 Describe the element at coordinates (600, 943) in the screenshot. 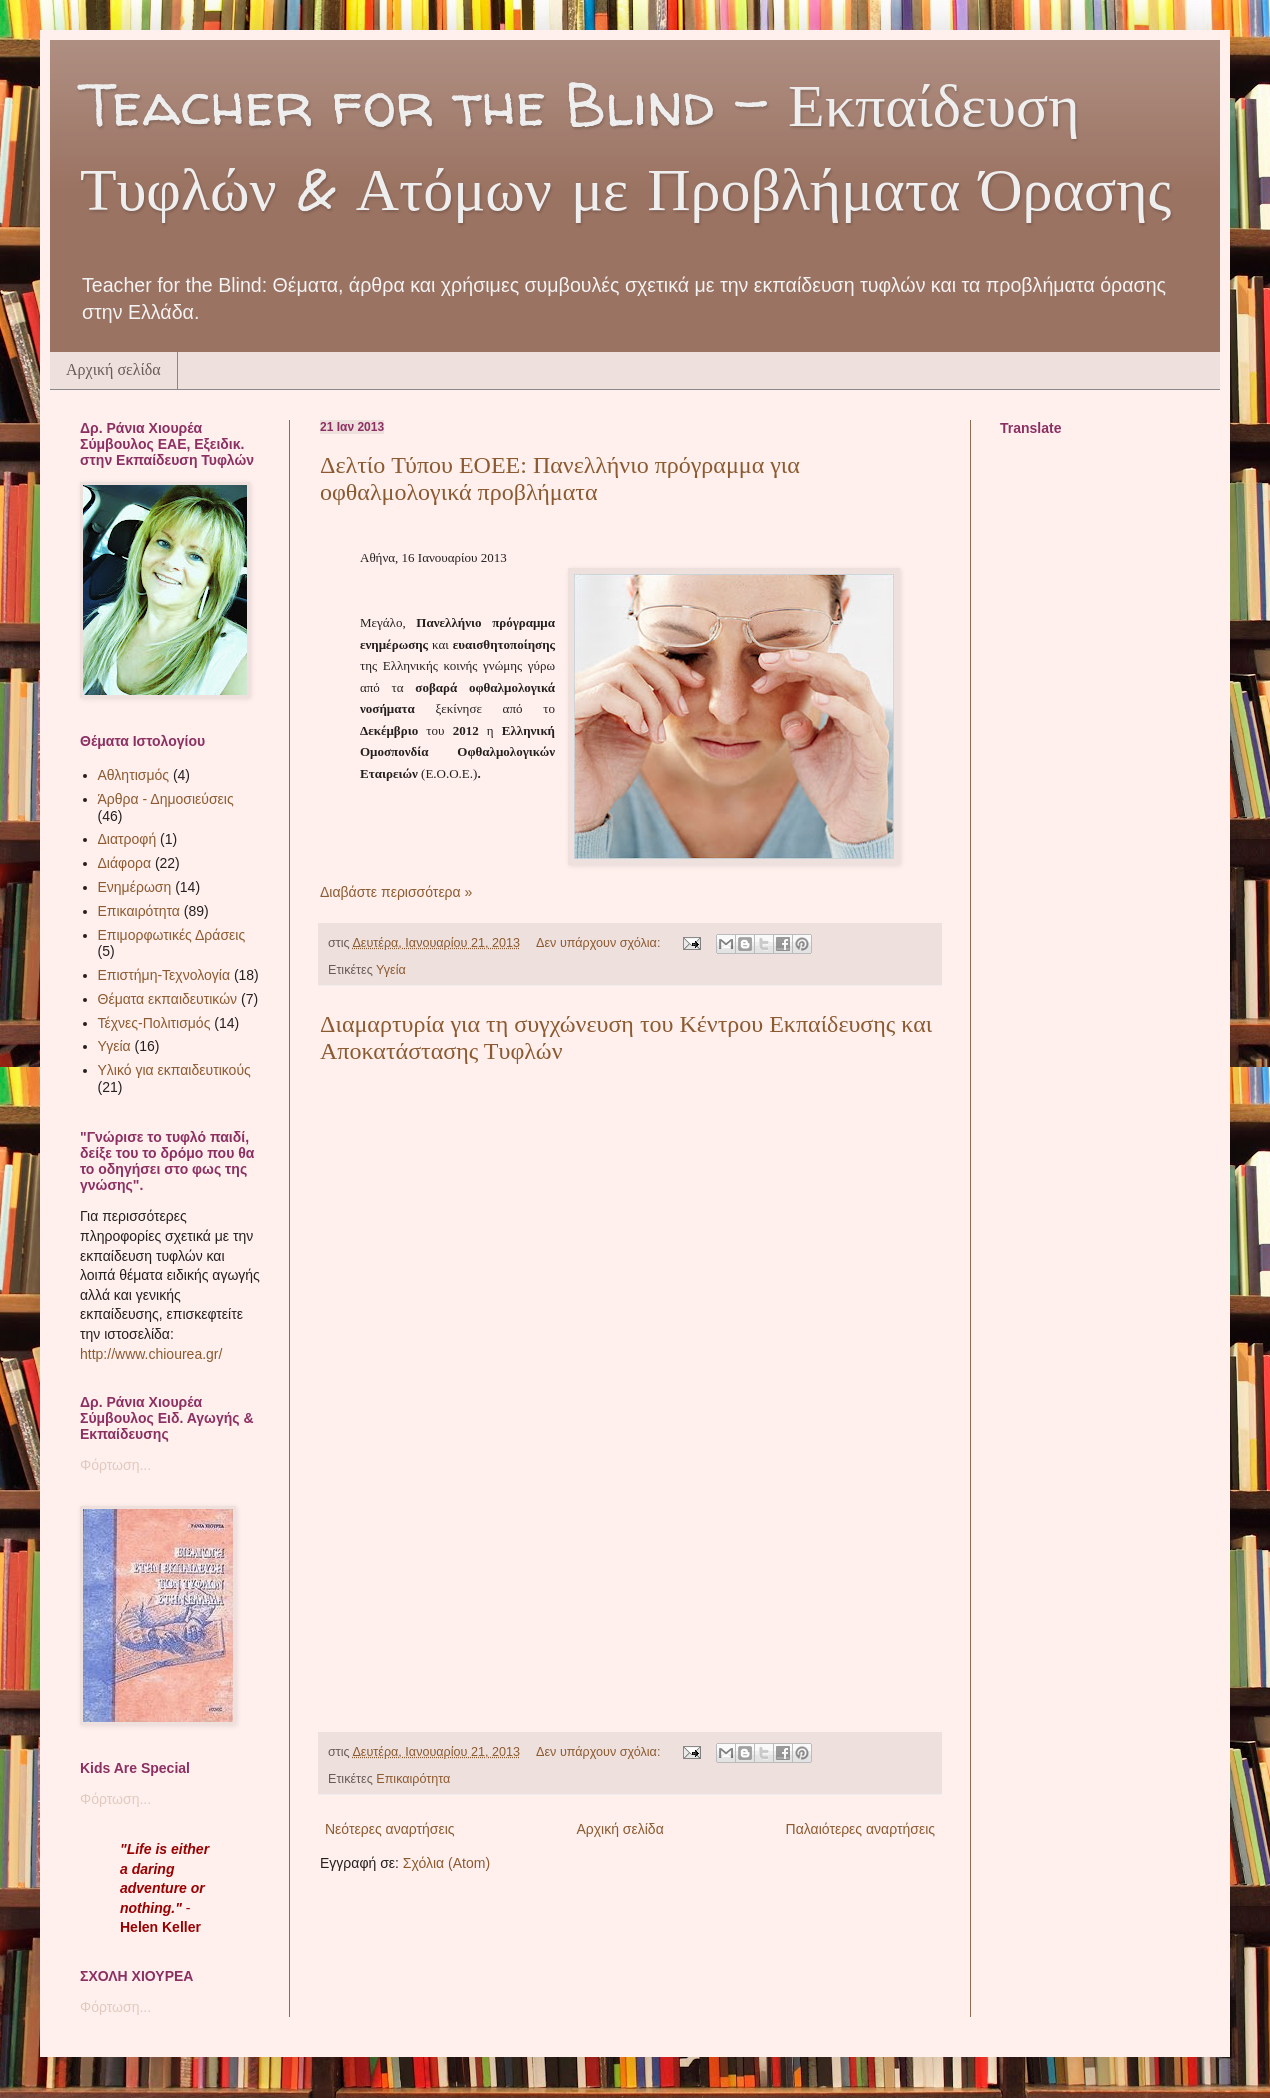

I see `Δεν υπάρχουν σχόλια:` at that location.